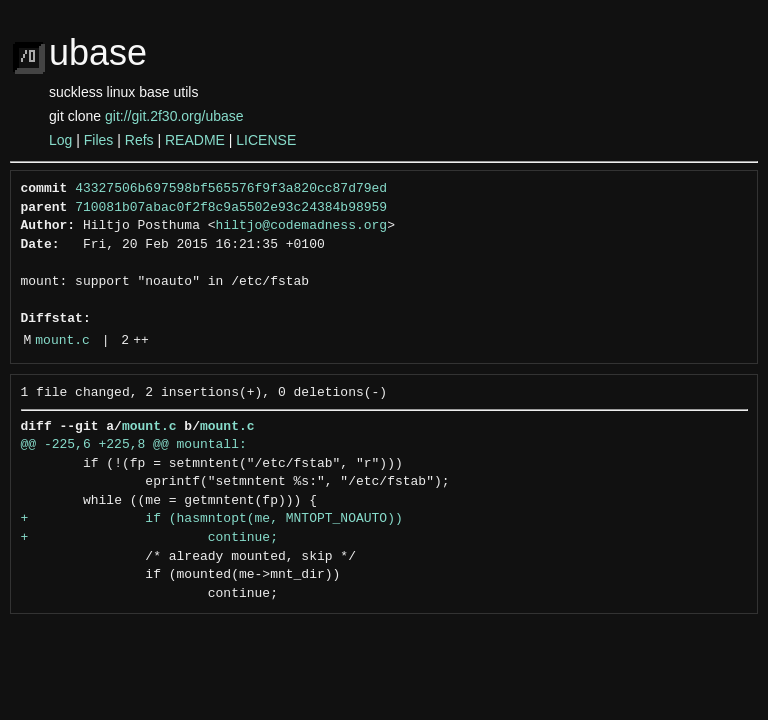 Image resolution: width=768 pixels, height=720 pixels. I want to click on git://git.2f30.org/ubase, so click(174, 116).